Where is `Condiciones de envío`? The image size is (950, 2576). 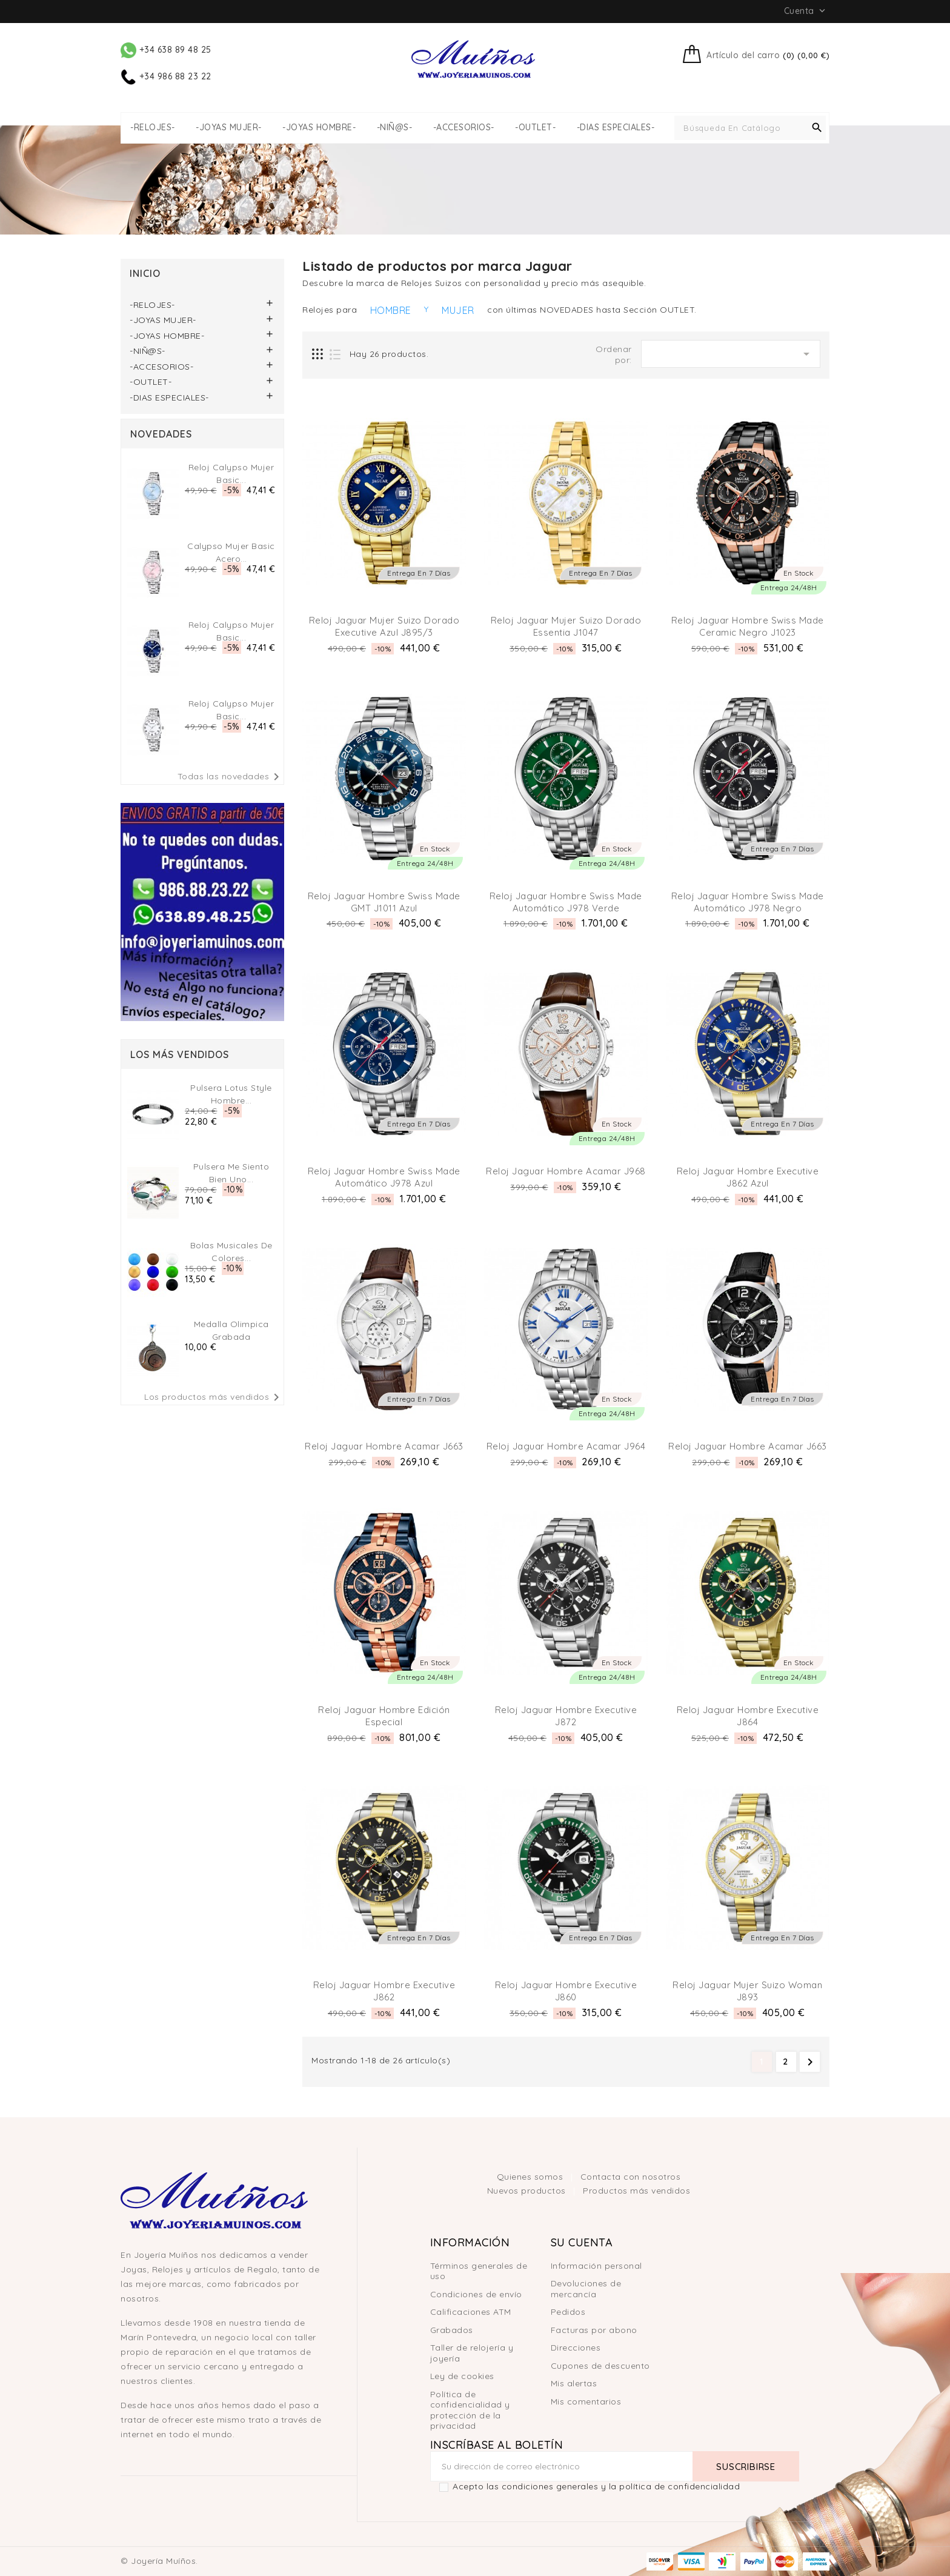 Condiciones de envío is located at coordinates (476, 2294).